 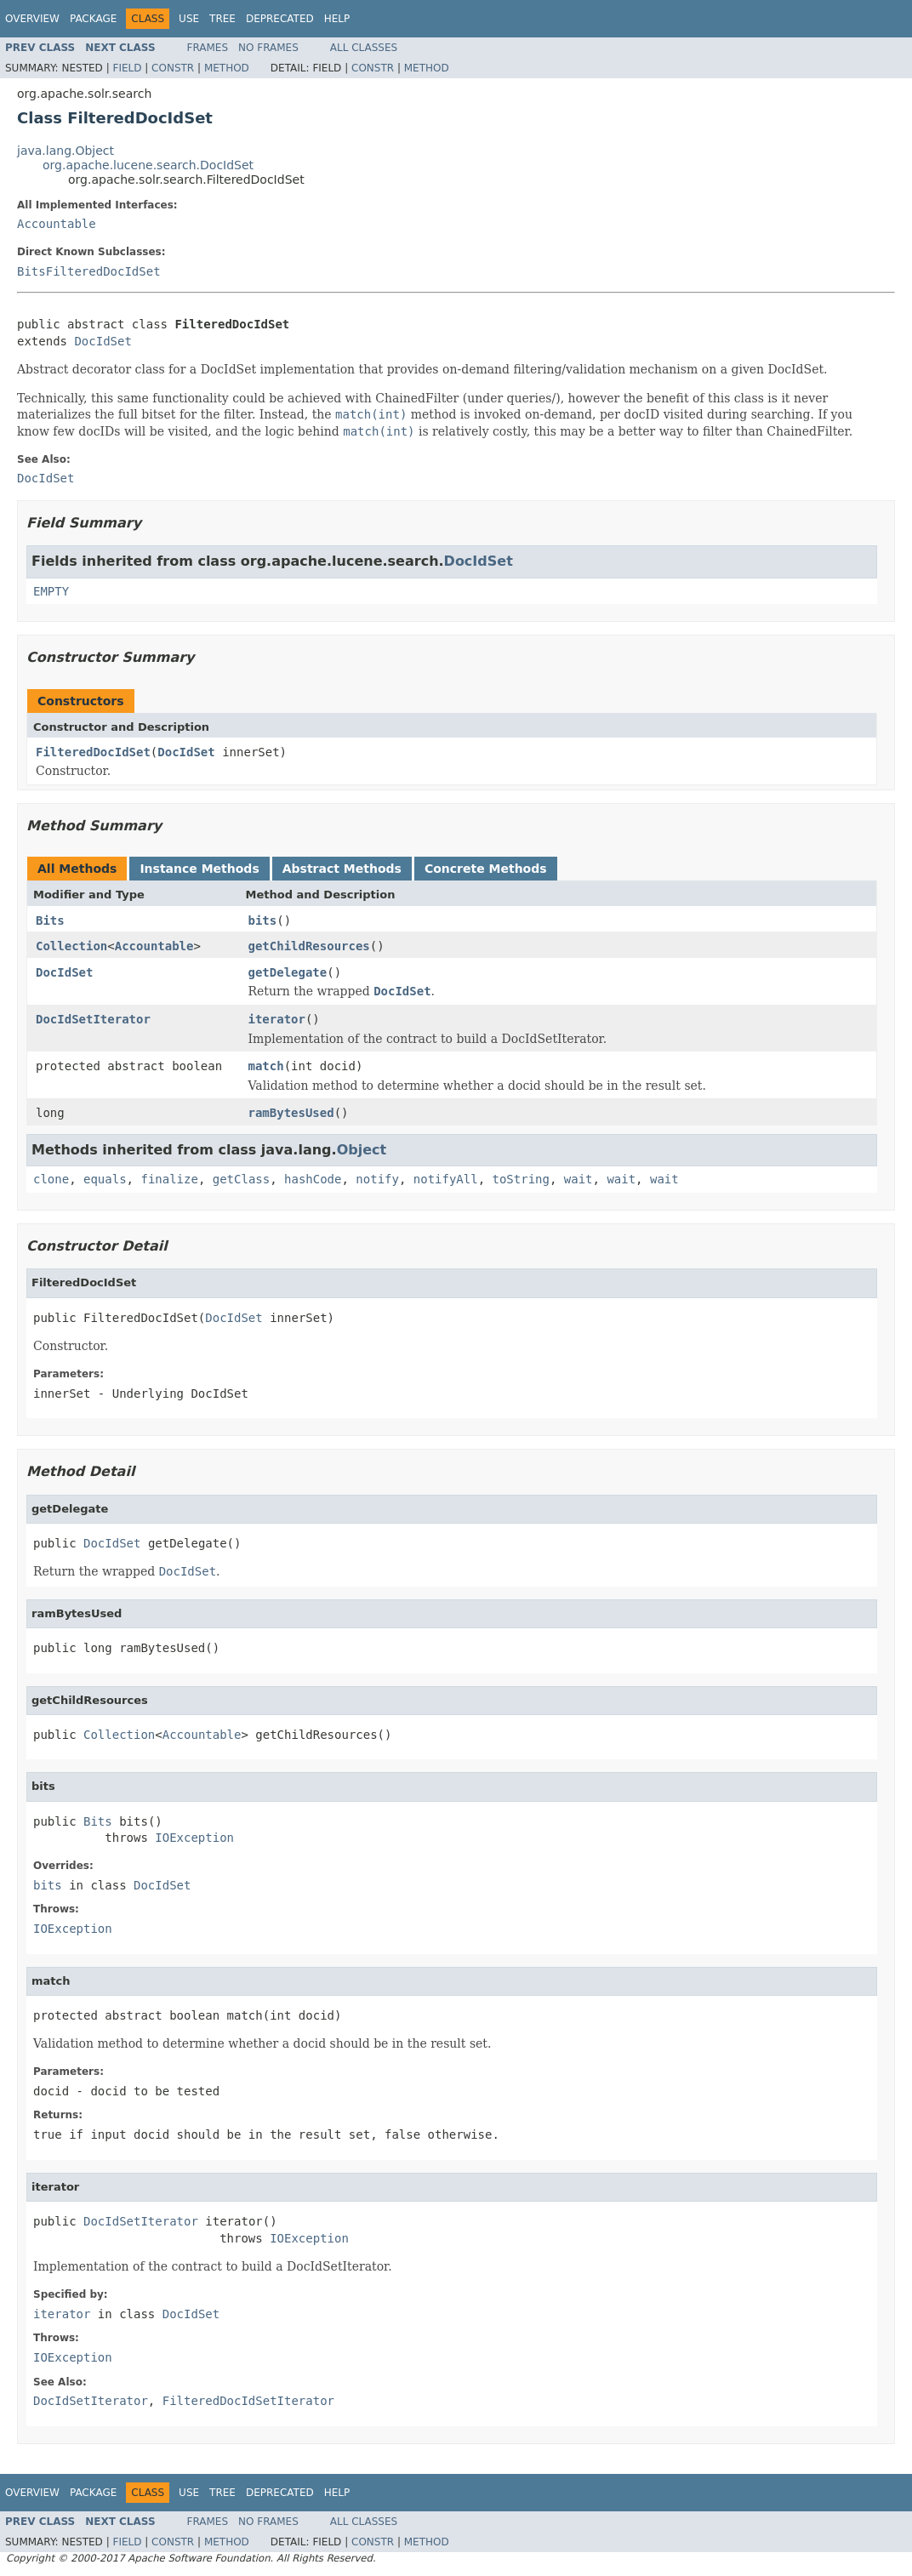 I want to click on Tree, so click(x=222, y=19).